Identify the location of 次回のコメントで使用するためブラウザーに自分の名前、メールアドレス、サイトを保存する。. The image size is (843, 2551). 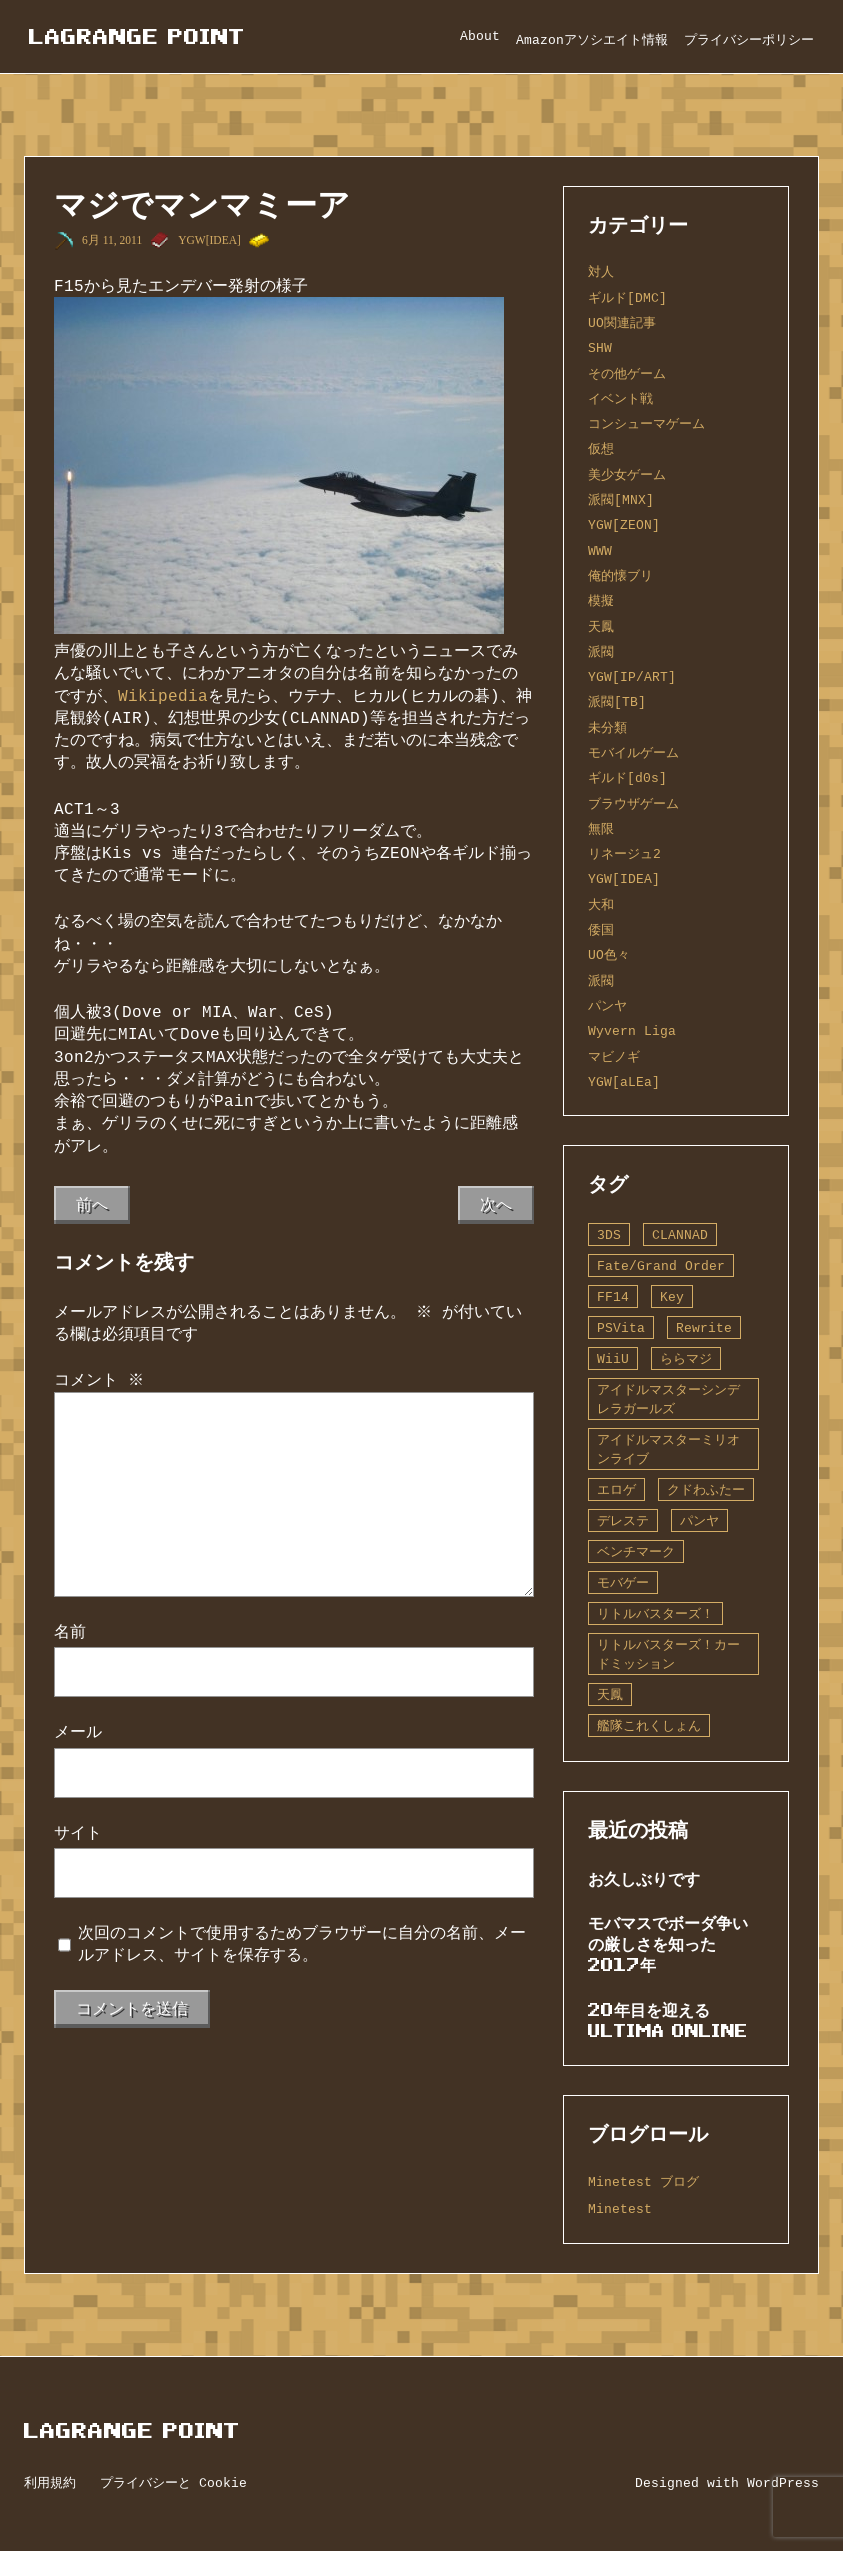
(302, 1944).